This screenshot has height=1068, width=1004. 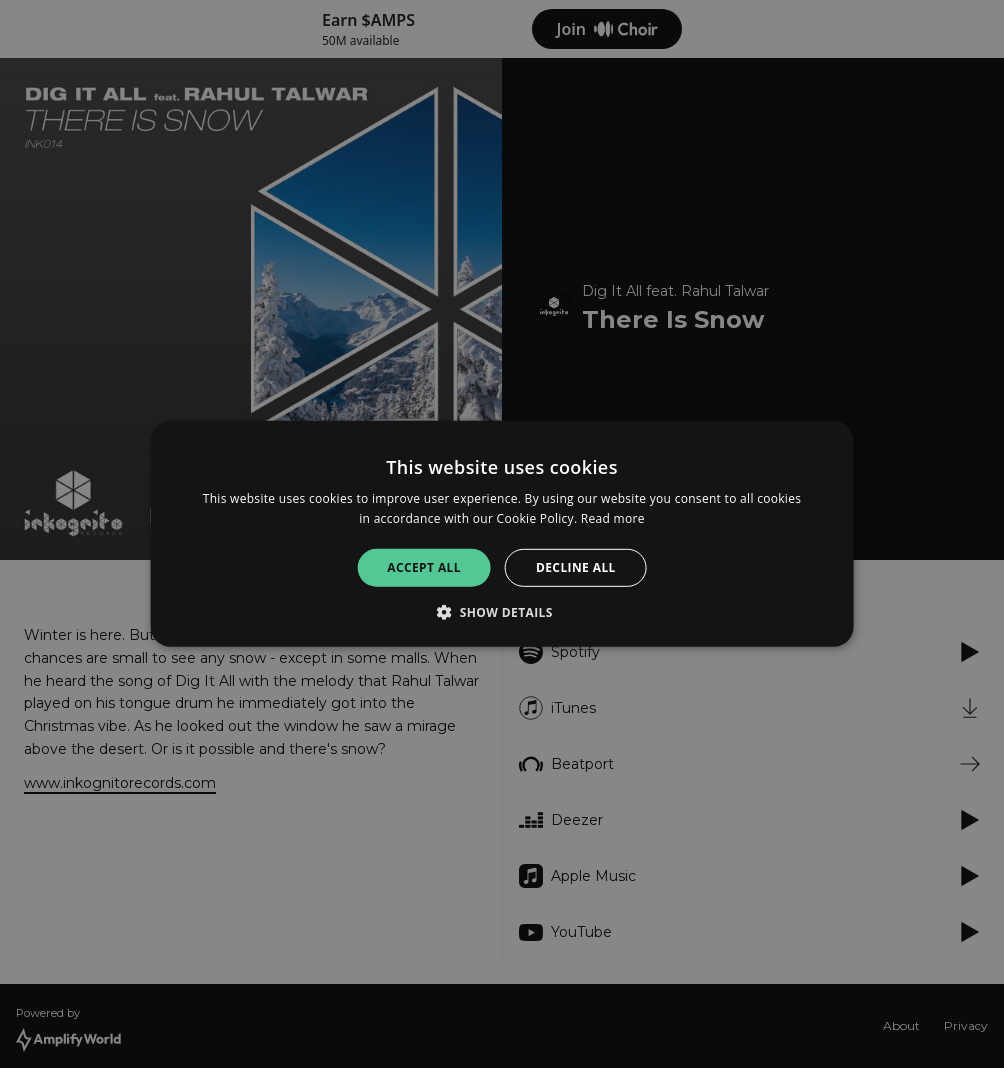 I want to click on Read more [Read more, opens a new window], so click(x=613, y=518).